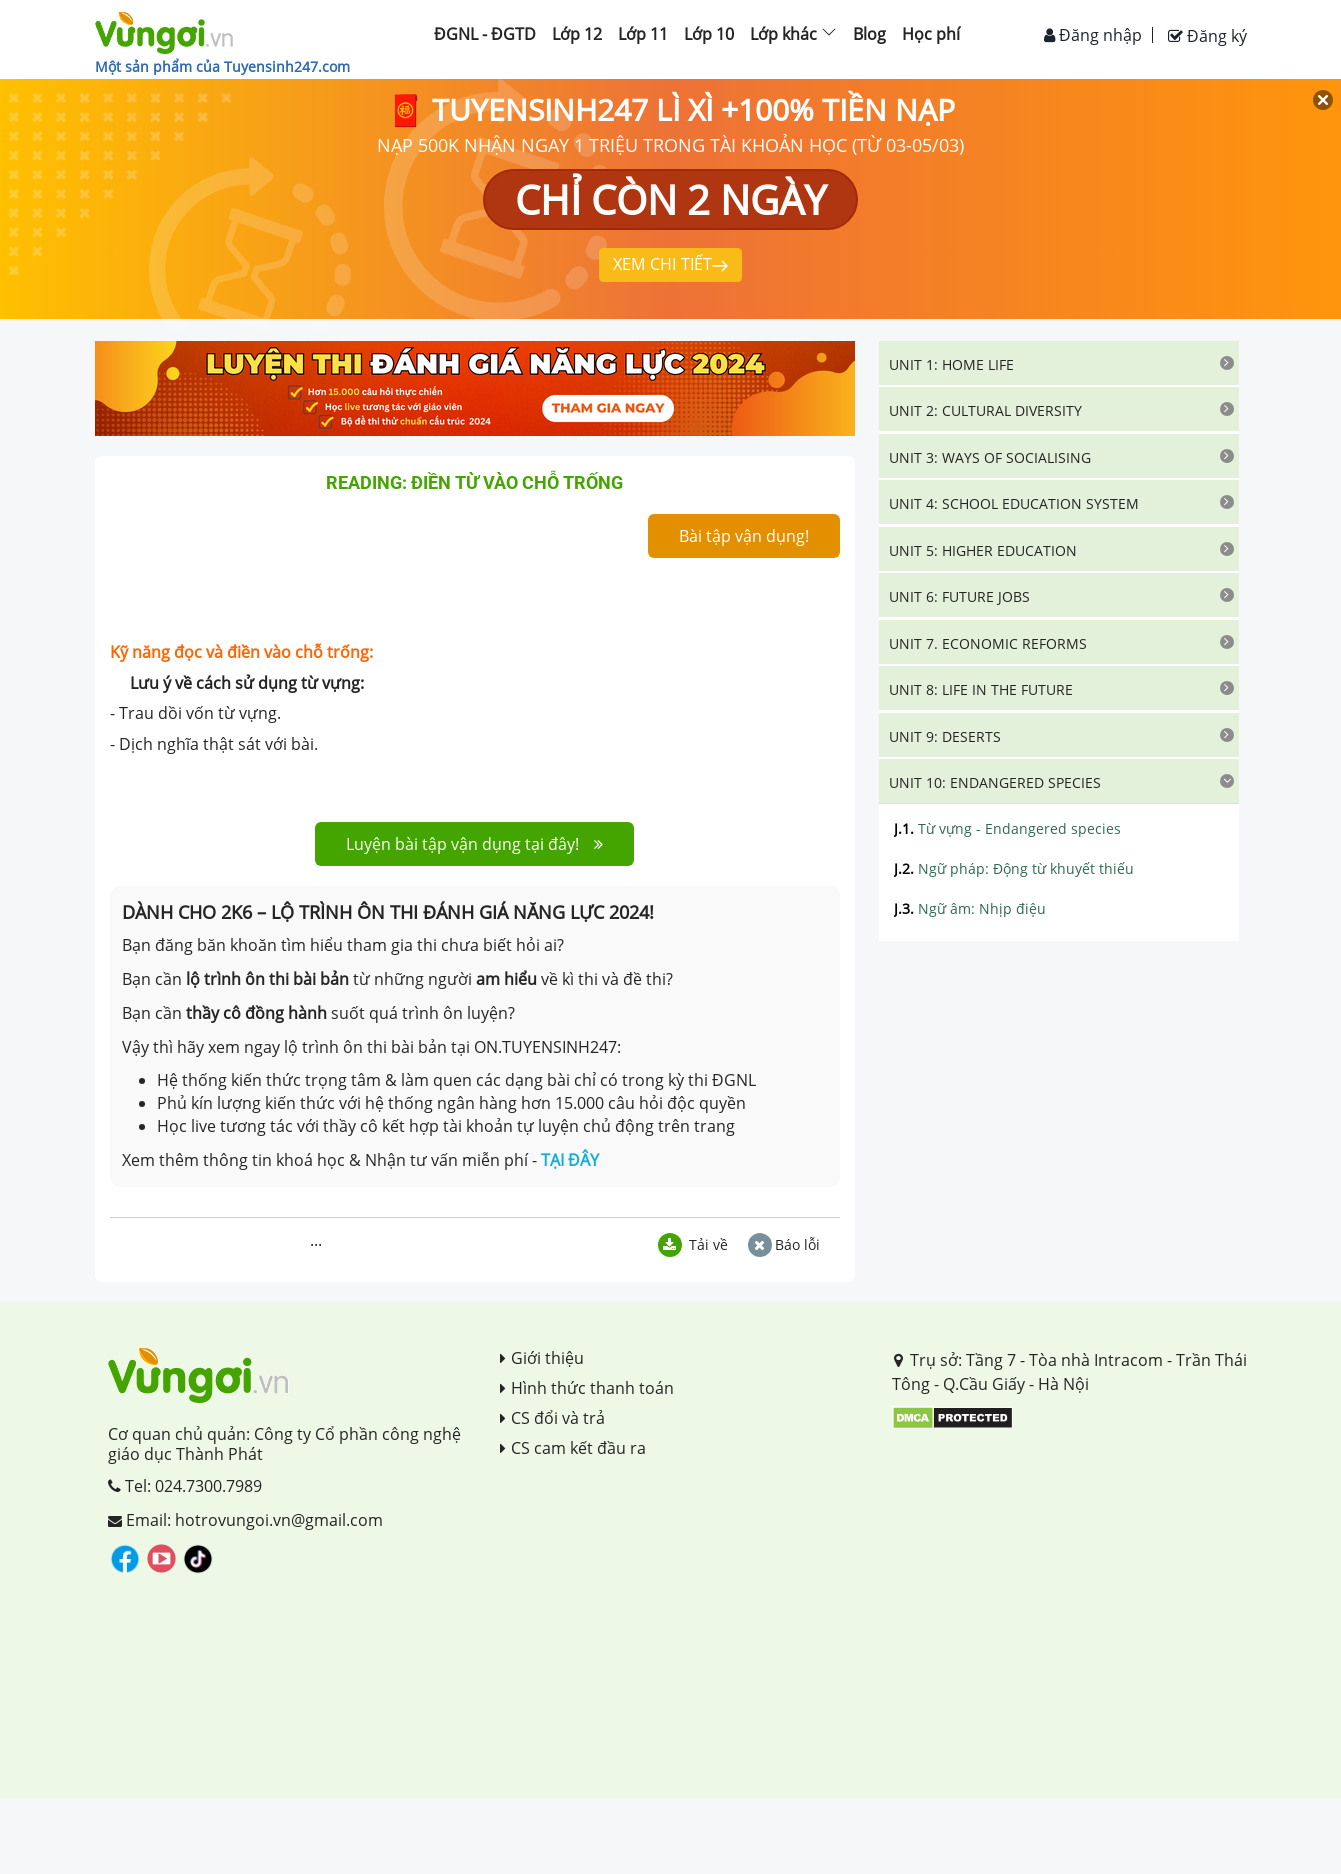 Image resolution: width=1341 pixels, height=1874 pixels. I want to click on Bài tập vận dụng!, so click(744, 536).